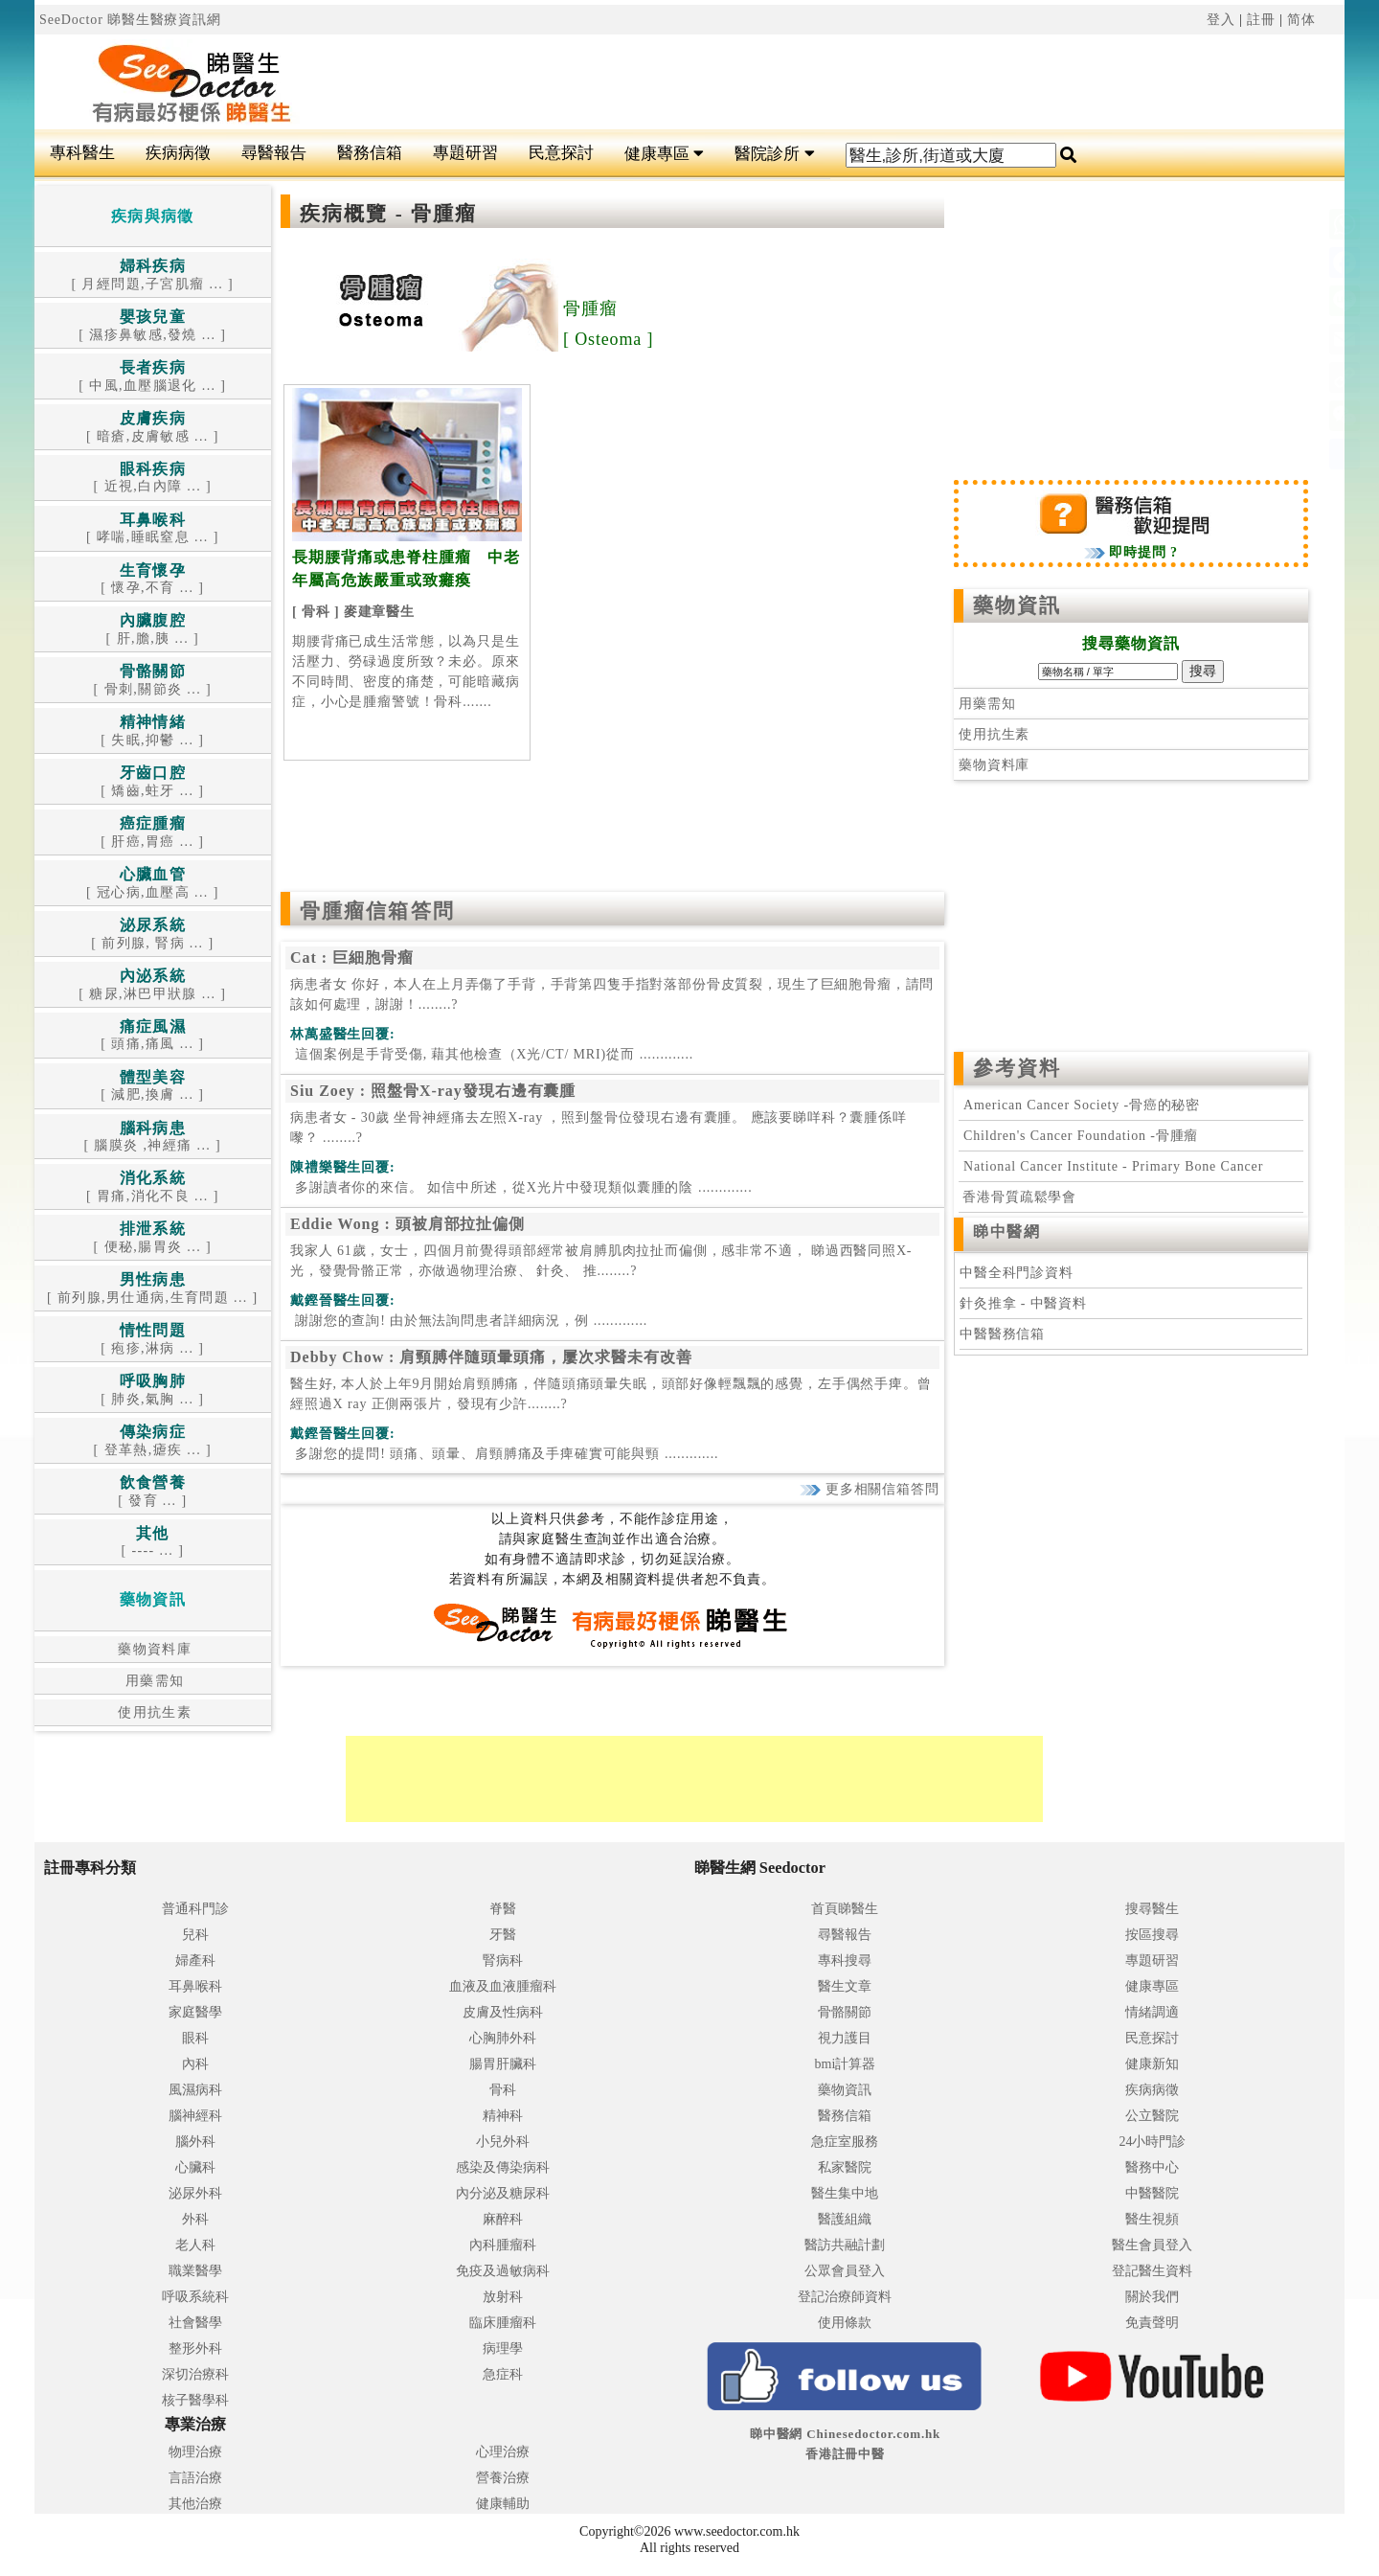 Image resolution: width=1379 pixels, height=2576 pixels. I want to click on 中醫醫院, so click(1152, 2193).